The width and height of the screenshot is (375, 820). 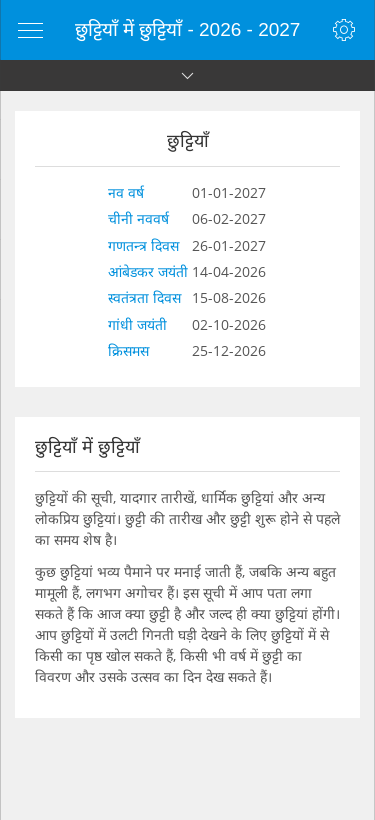 I want to click on चीनी नववर्ष, so click(x=138, y=218).